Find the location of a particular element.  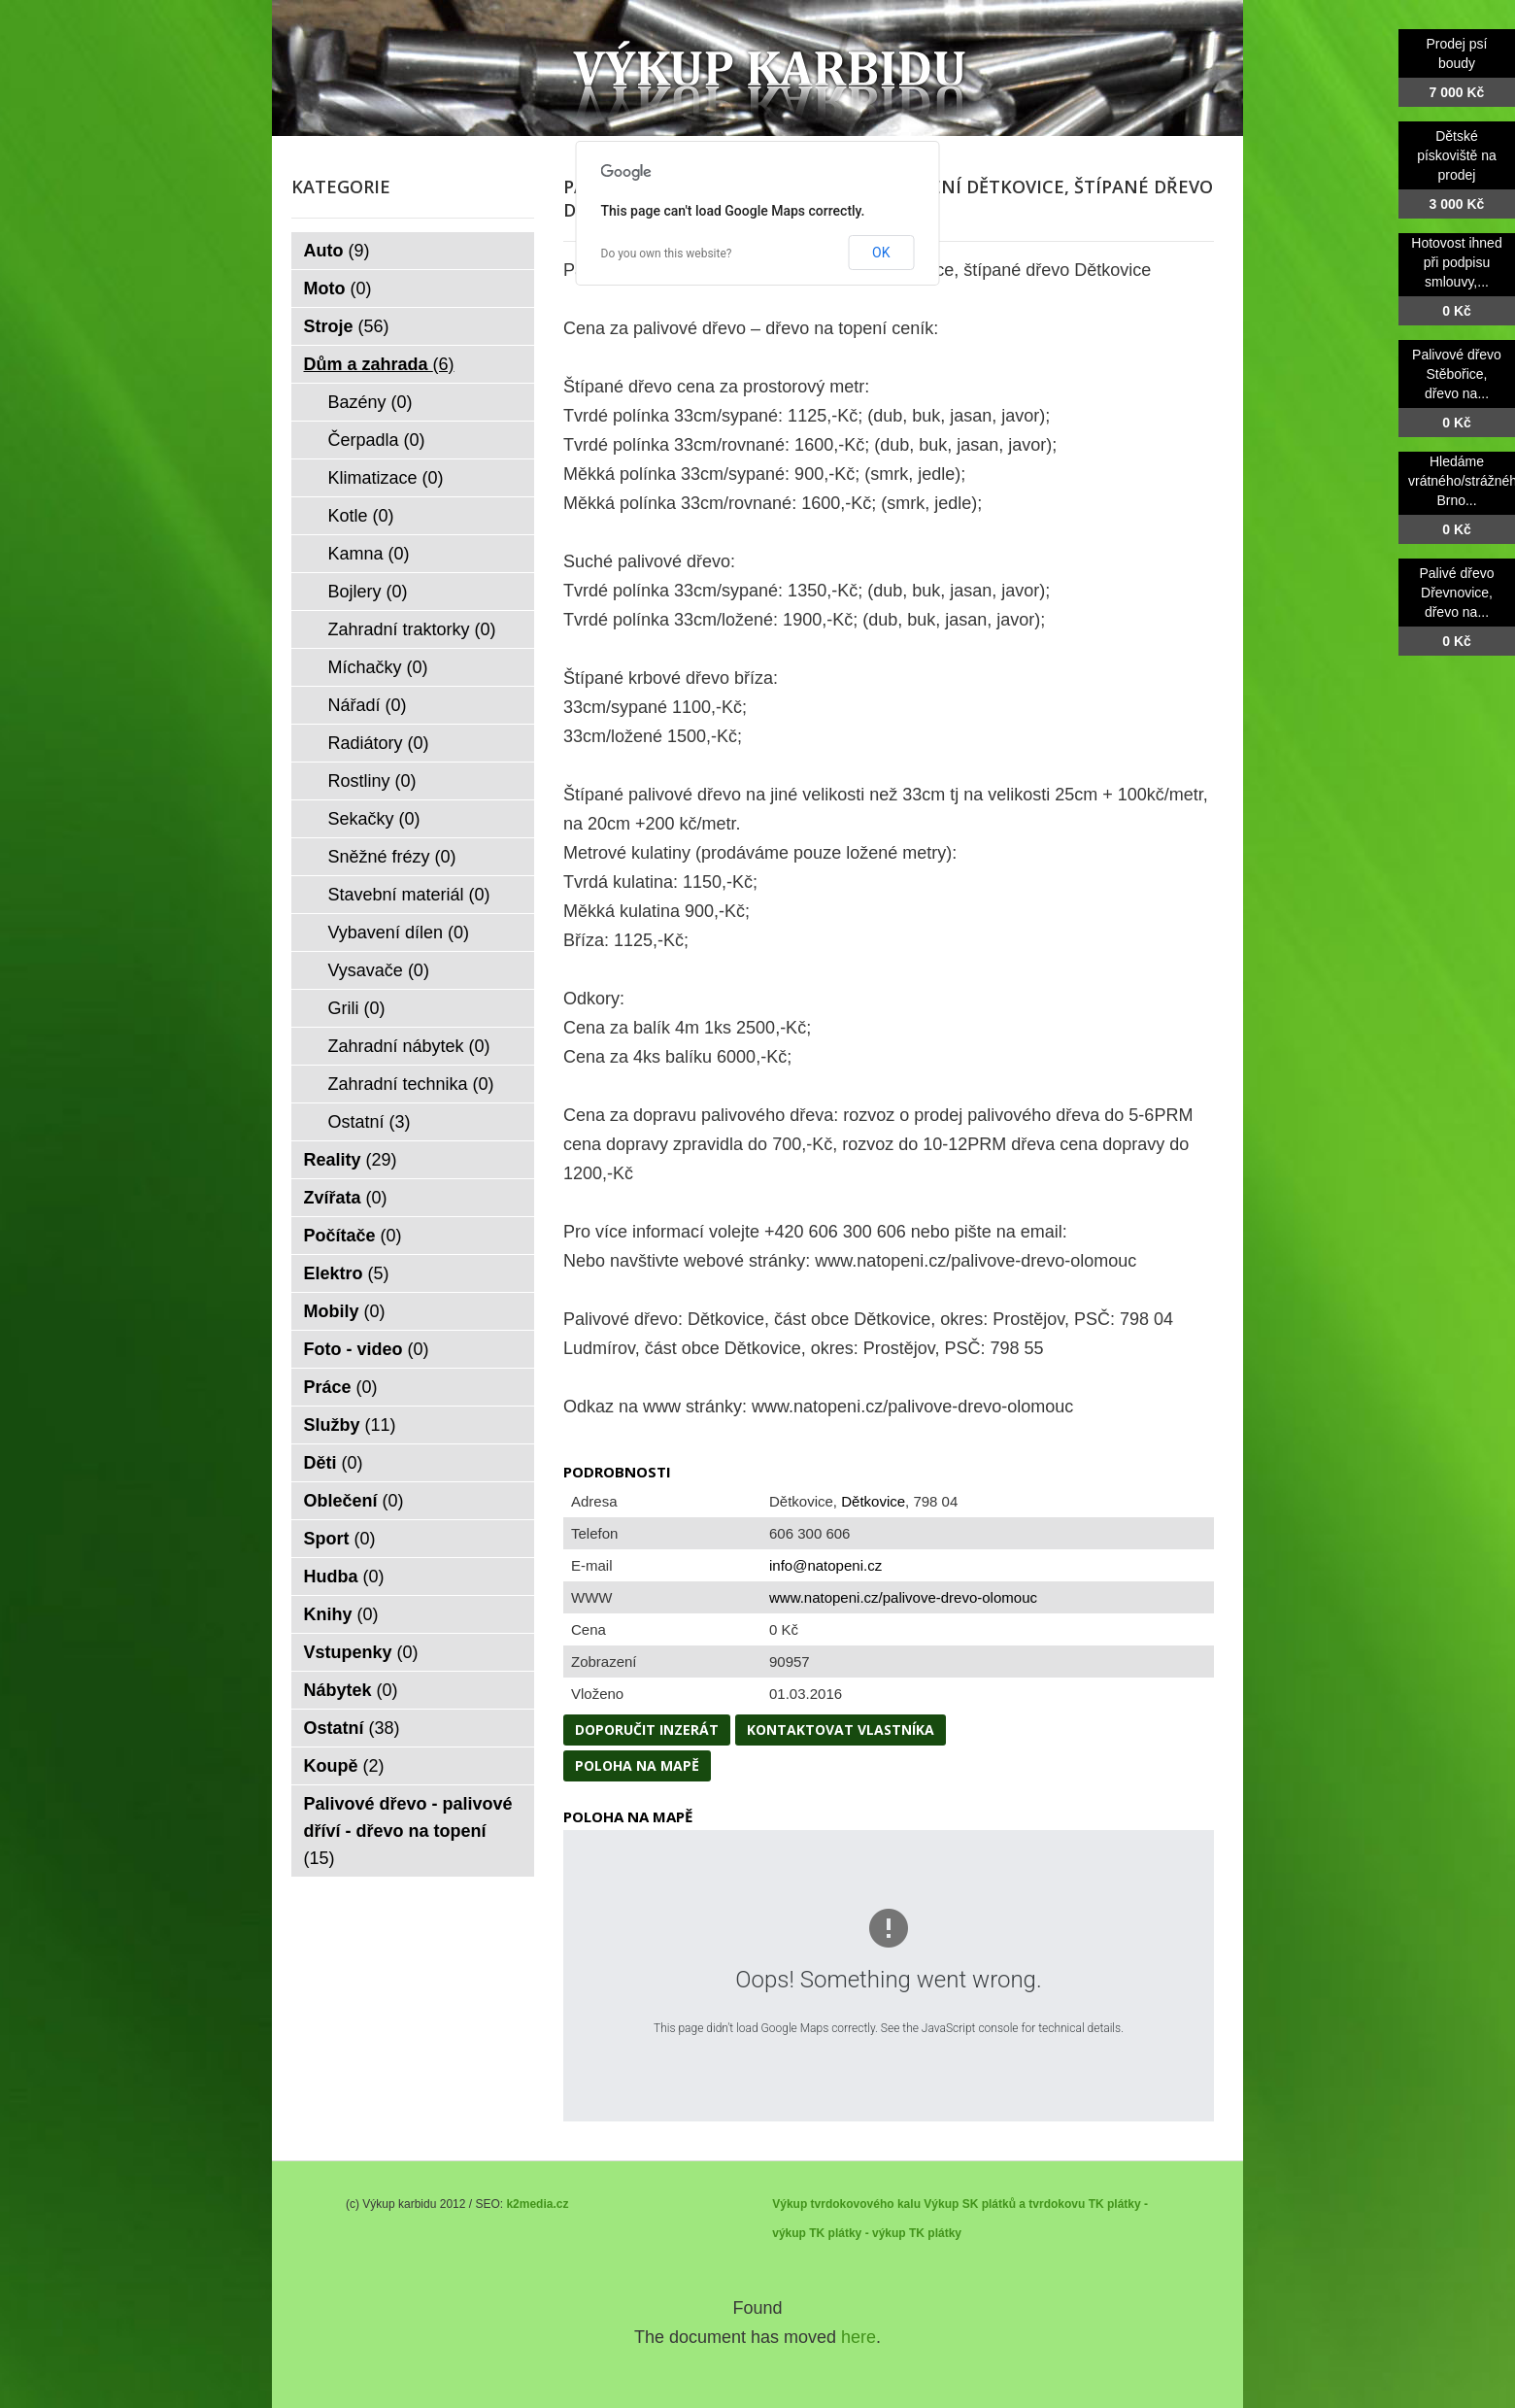

Palivé dřevo Dřevnovice, dřevo na... is located at coordinates (1456, 592).